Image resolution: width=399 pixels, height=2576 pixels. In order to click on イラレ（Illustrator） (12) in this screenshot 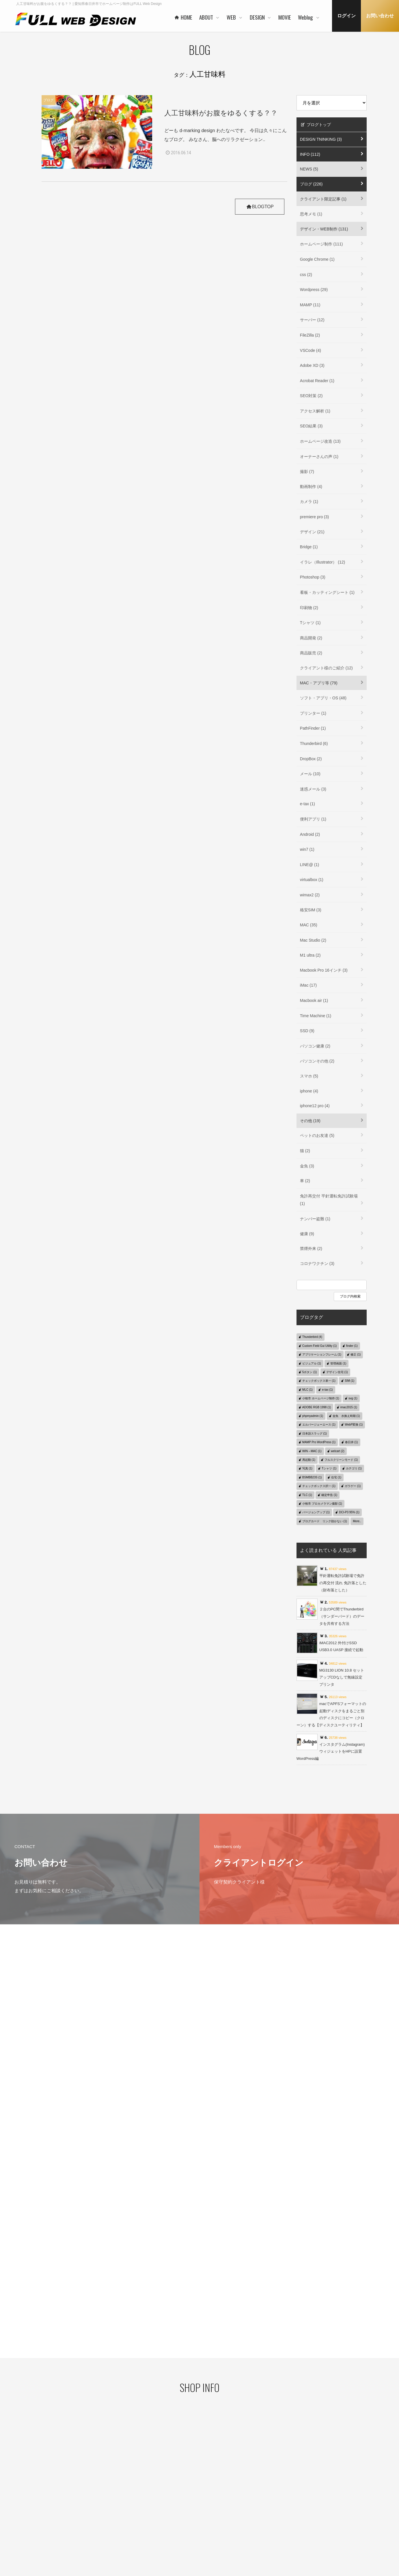, I will do `click(322, 562)`.